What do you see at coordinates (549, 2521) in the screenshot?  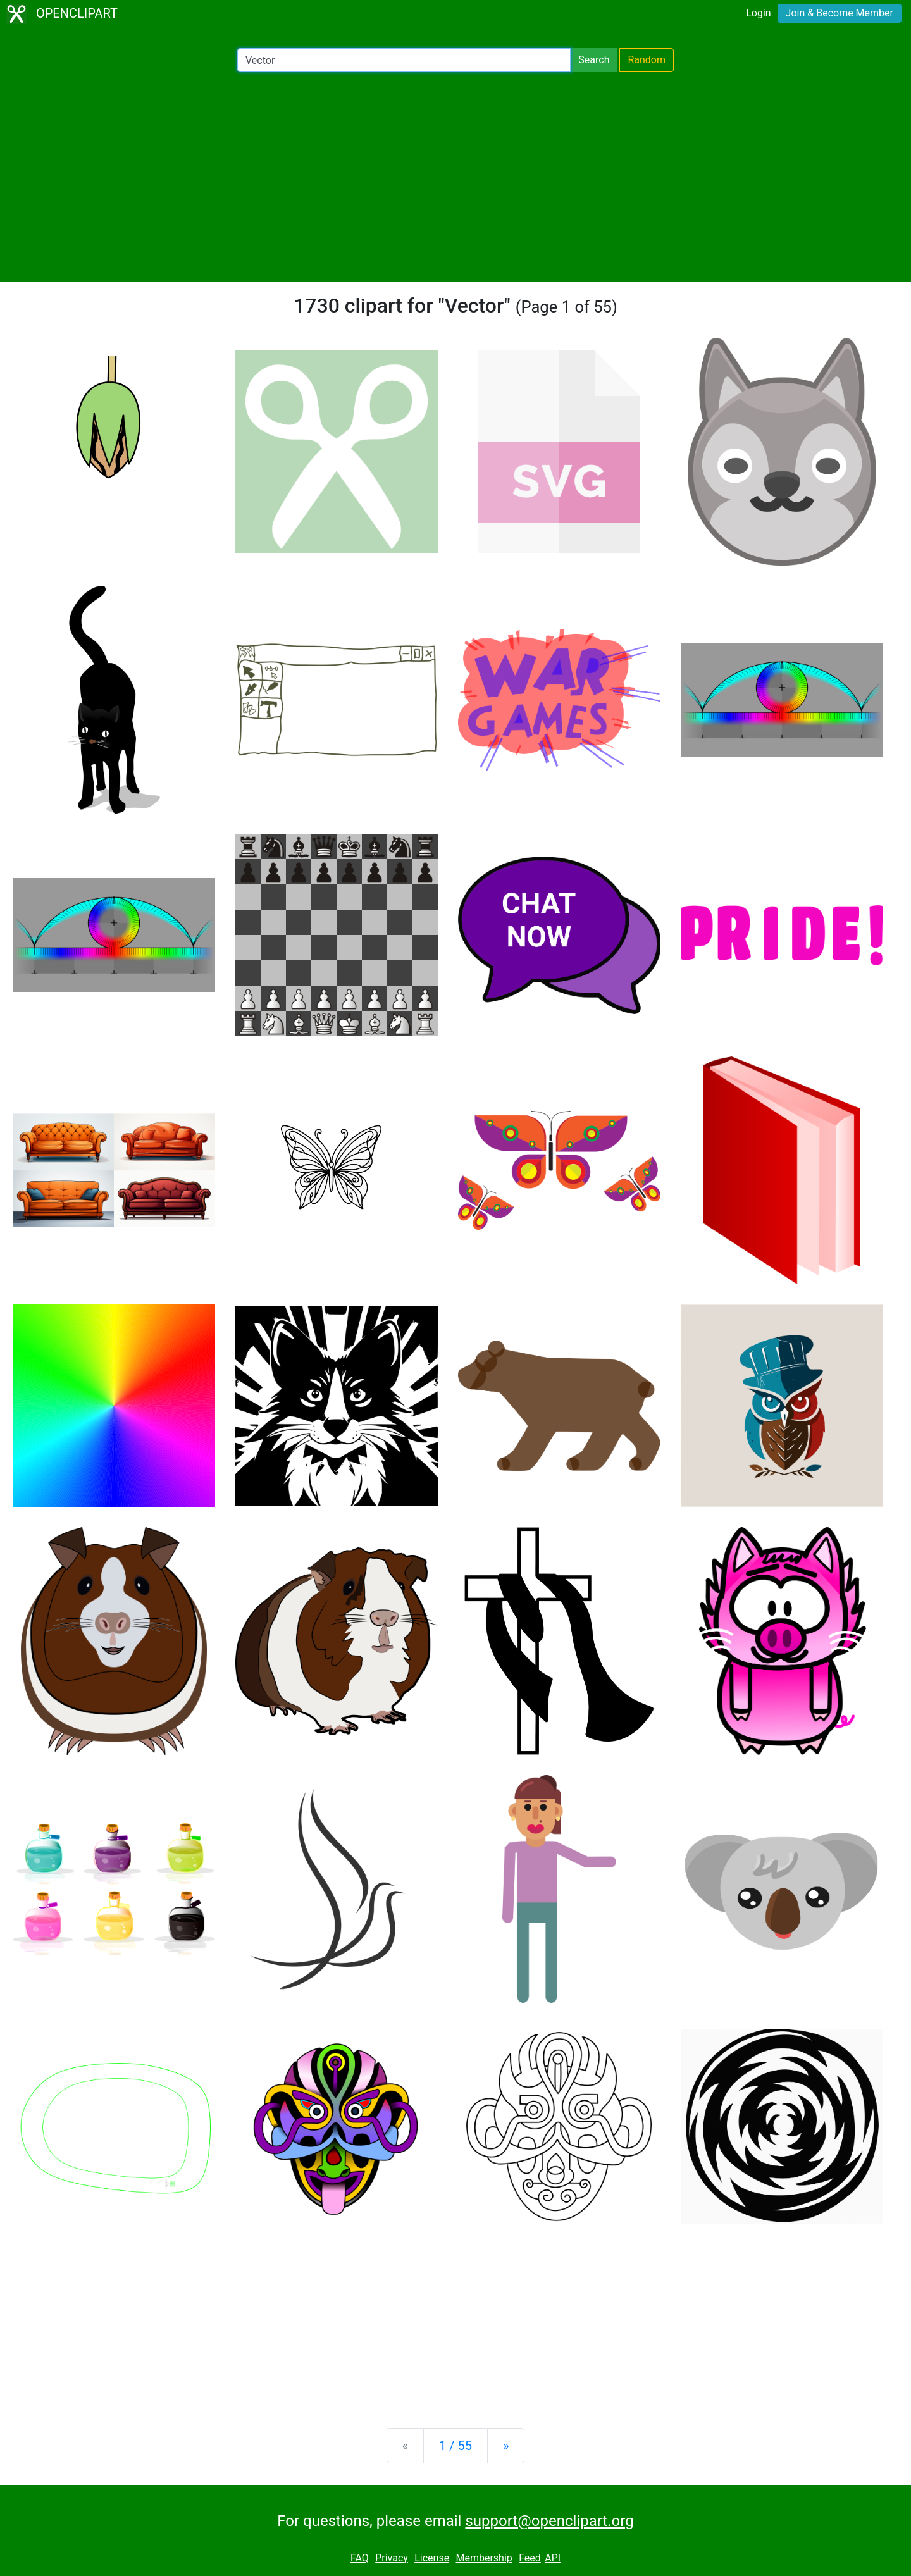 I see `support@openclipart.org` at bounding box center [549, 2521].